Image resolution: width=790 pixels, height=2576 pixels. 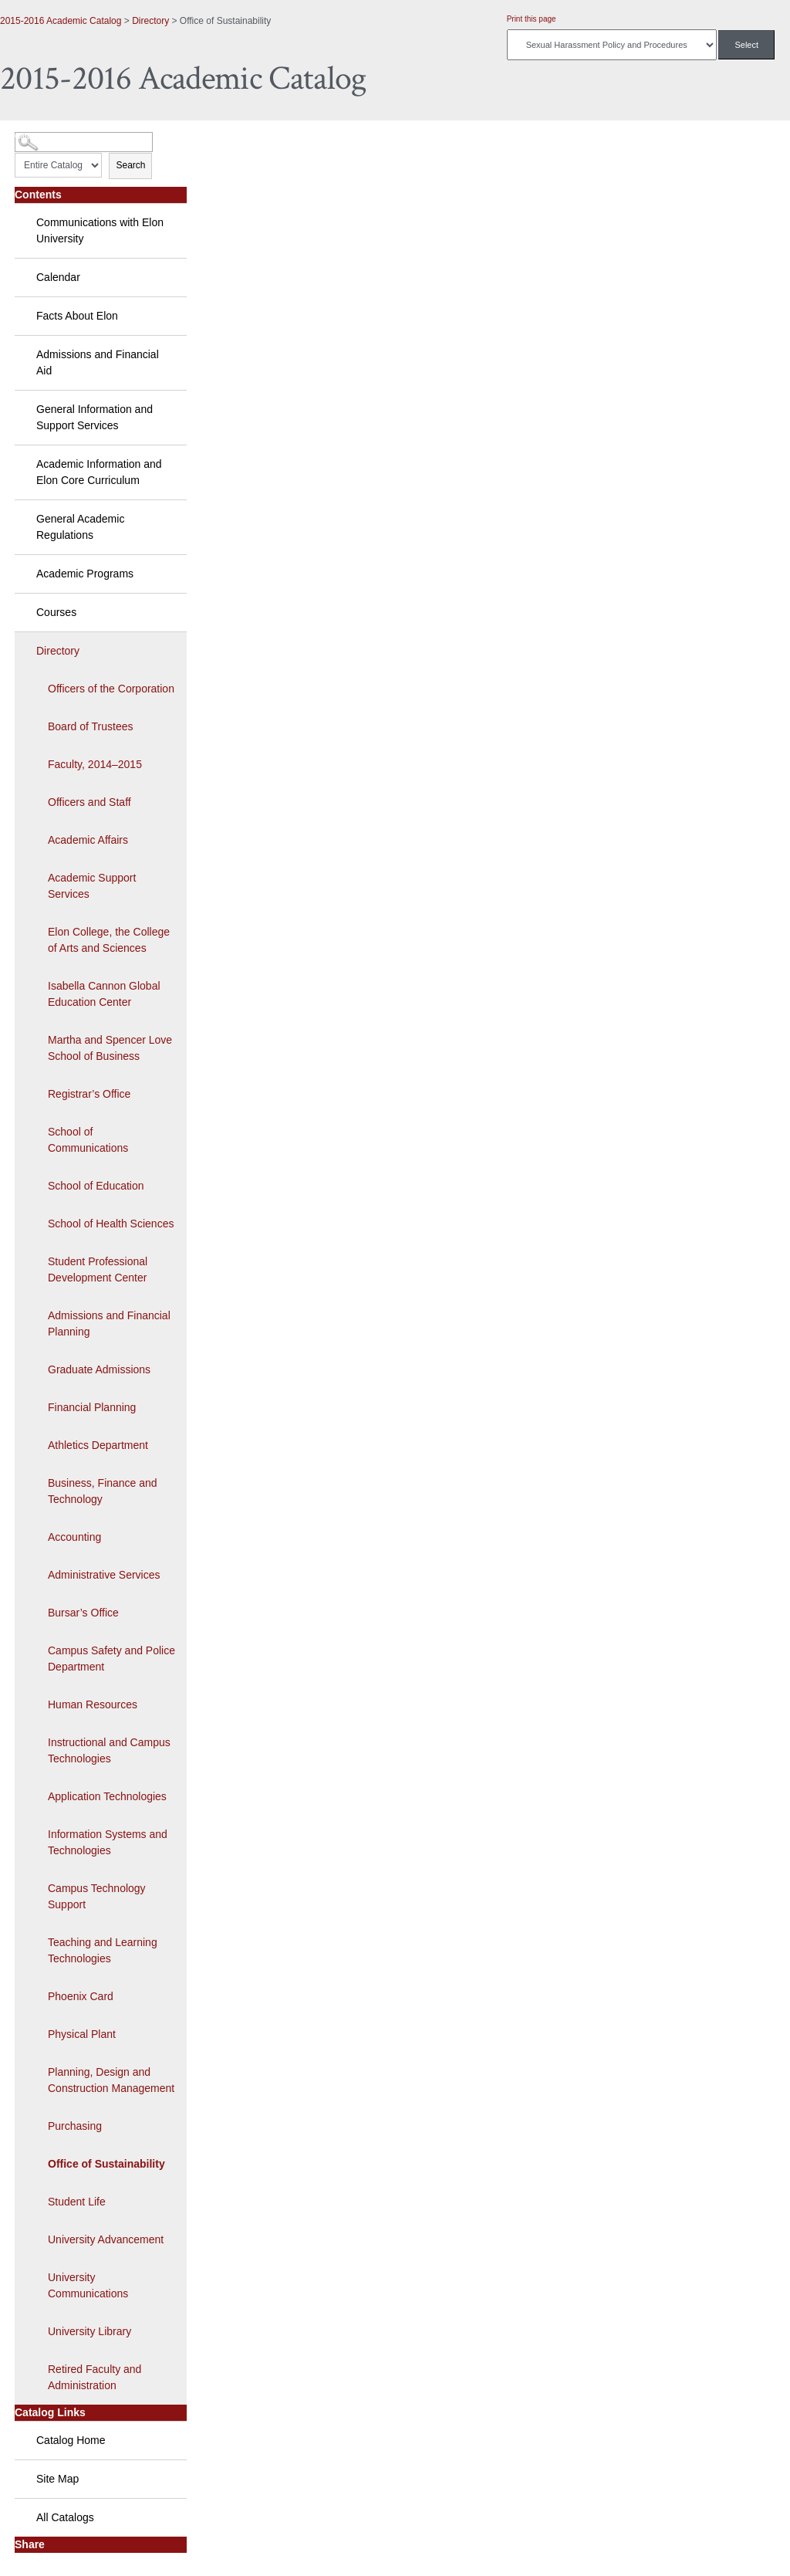 I want to click on School of Communications, so click(x=88, y=1140).